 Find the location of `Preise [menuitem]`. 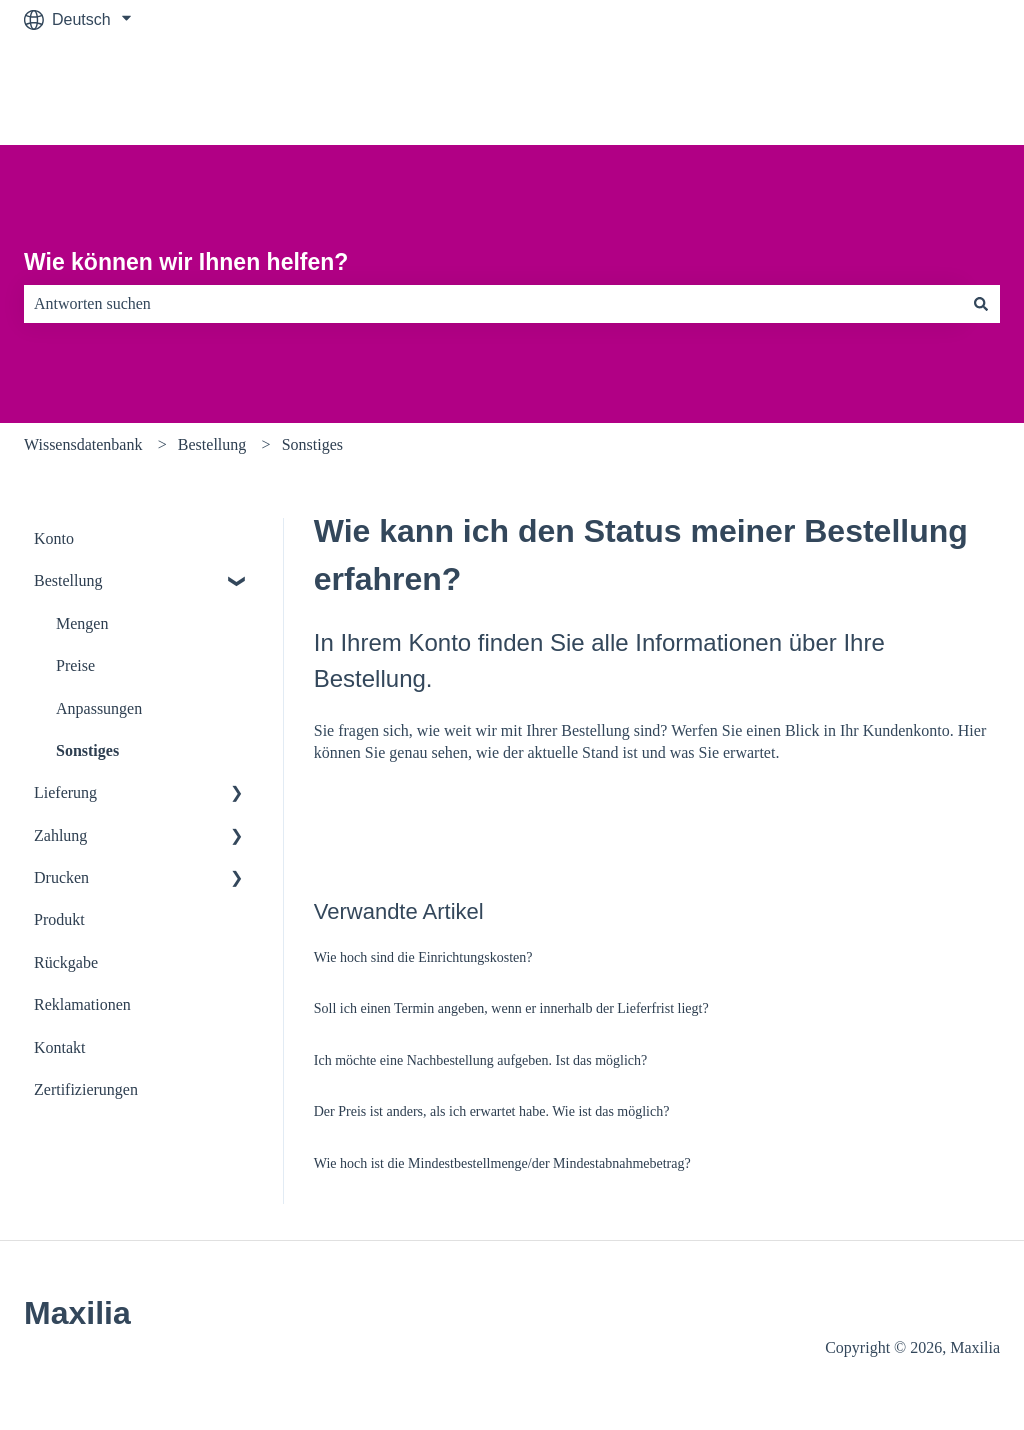

Preise [menuitem] is located at coordinates (75, 665).